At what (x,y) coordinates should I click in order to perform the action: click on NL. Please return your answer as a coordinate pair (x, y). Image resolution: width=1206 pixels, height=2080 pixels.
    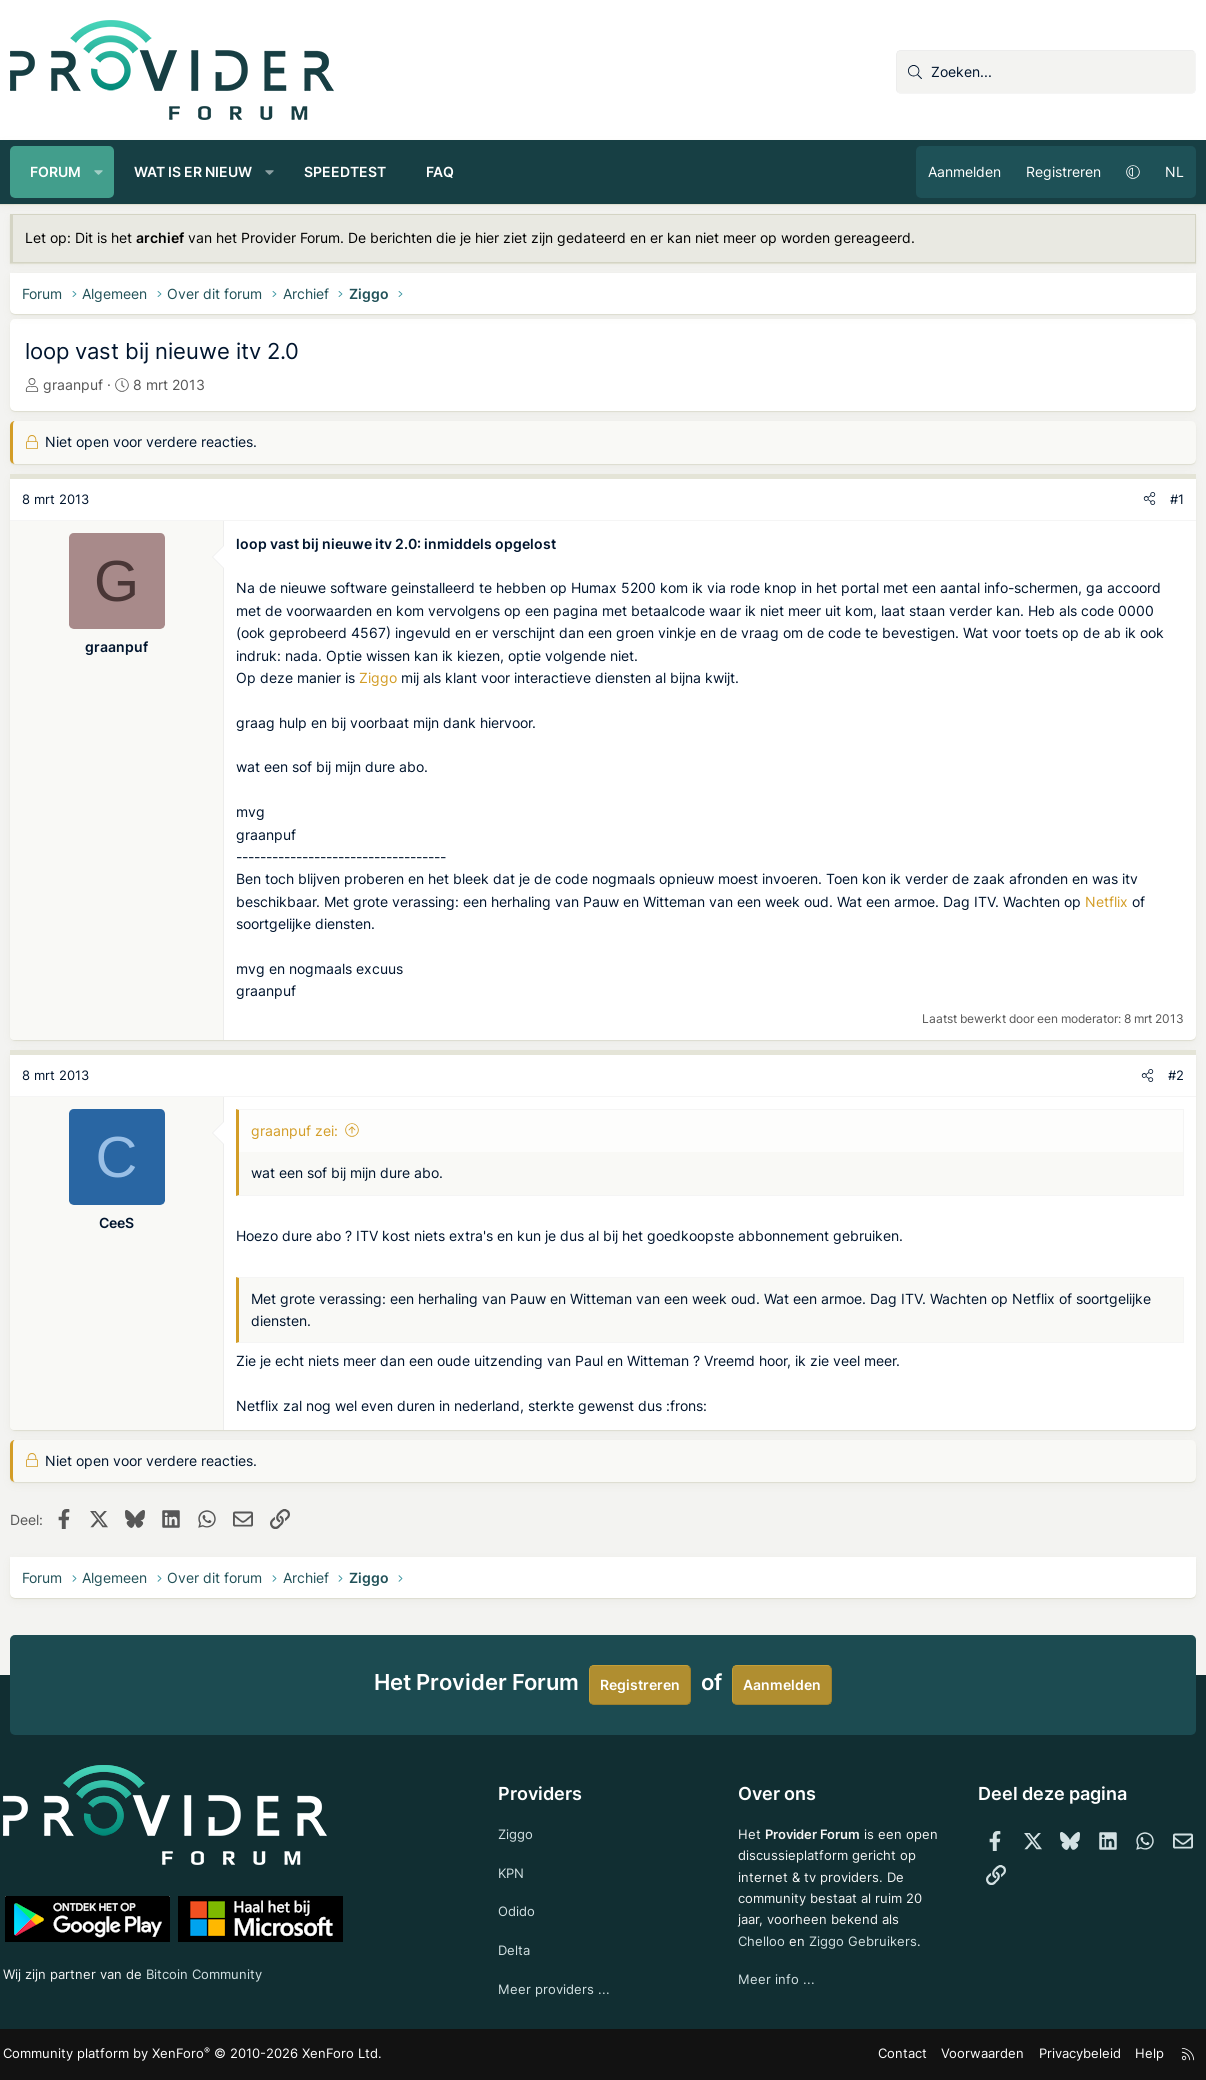
    Looking at the image, I should click on (1174, 171).